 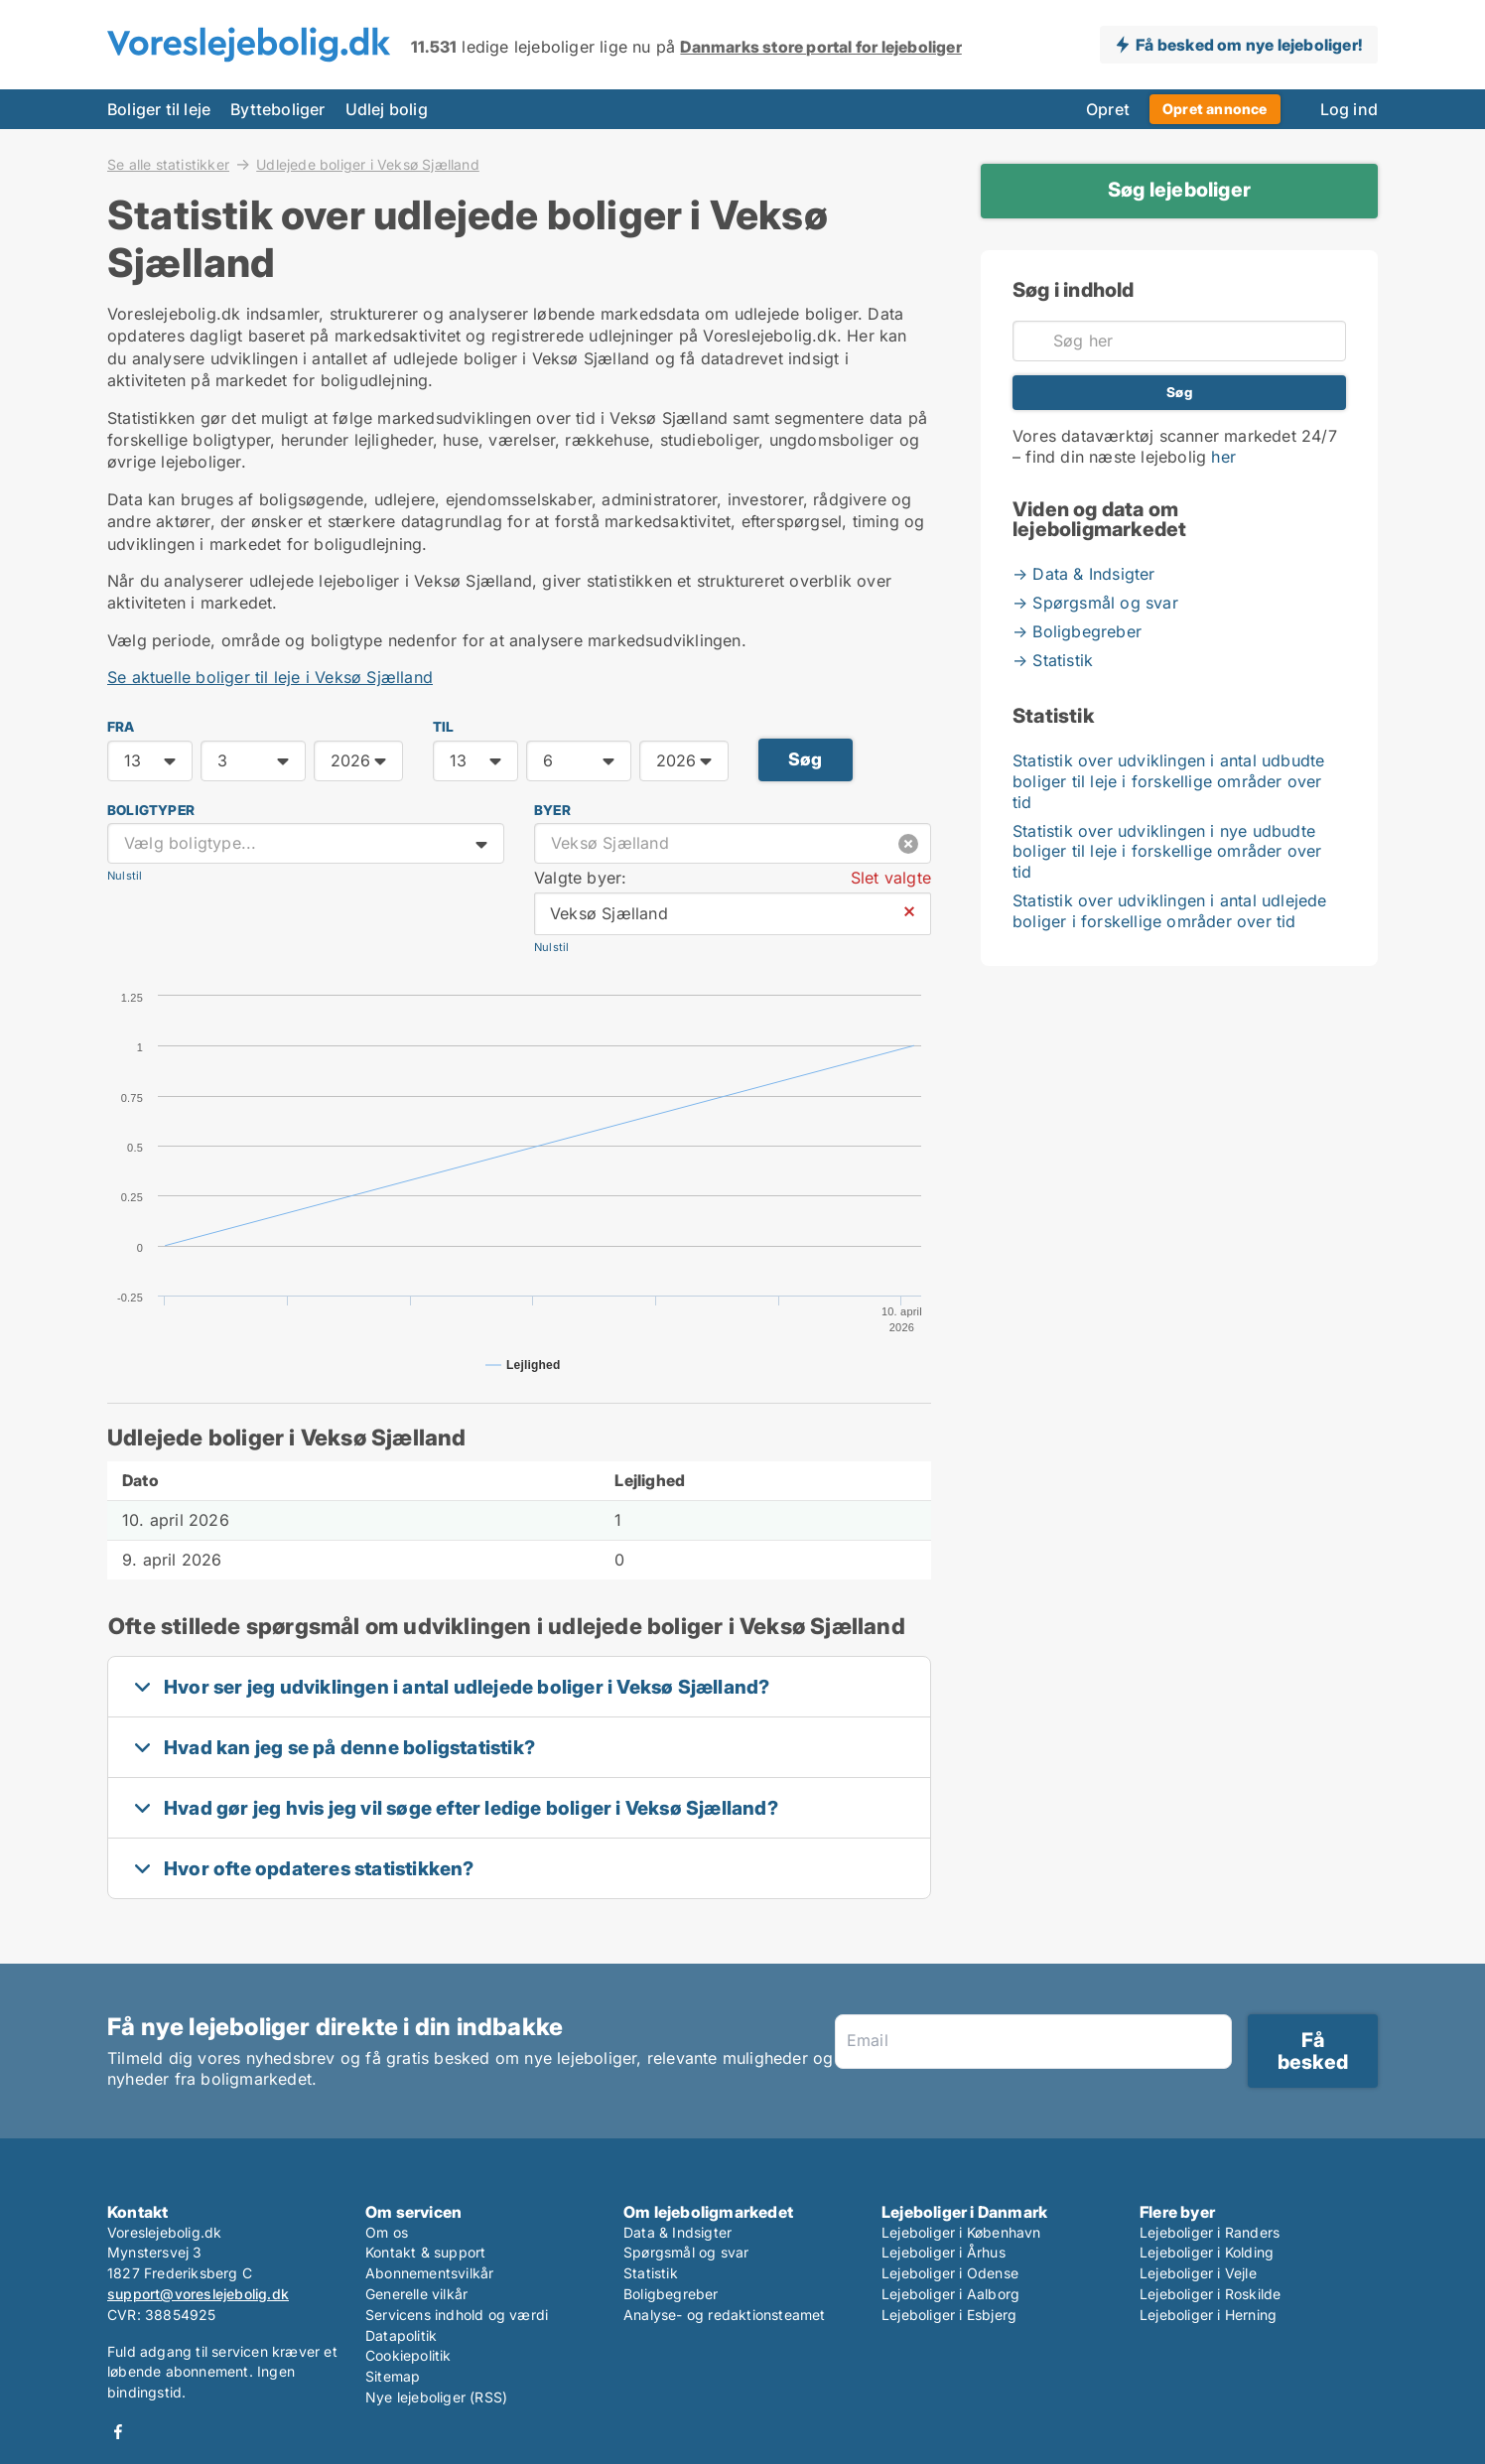 What do you see at coordinates (158, 109) in the screenshot?
I see `Boliger til leje` at bounding box center [158, 109].